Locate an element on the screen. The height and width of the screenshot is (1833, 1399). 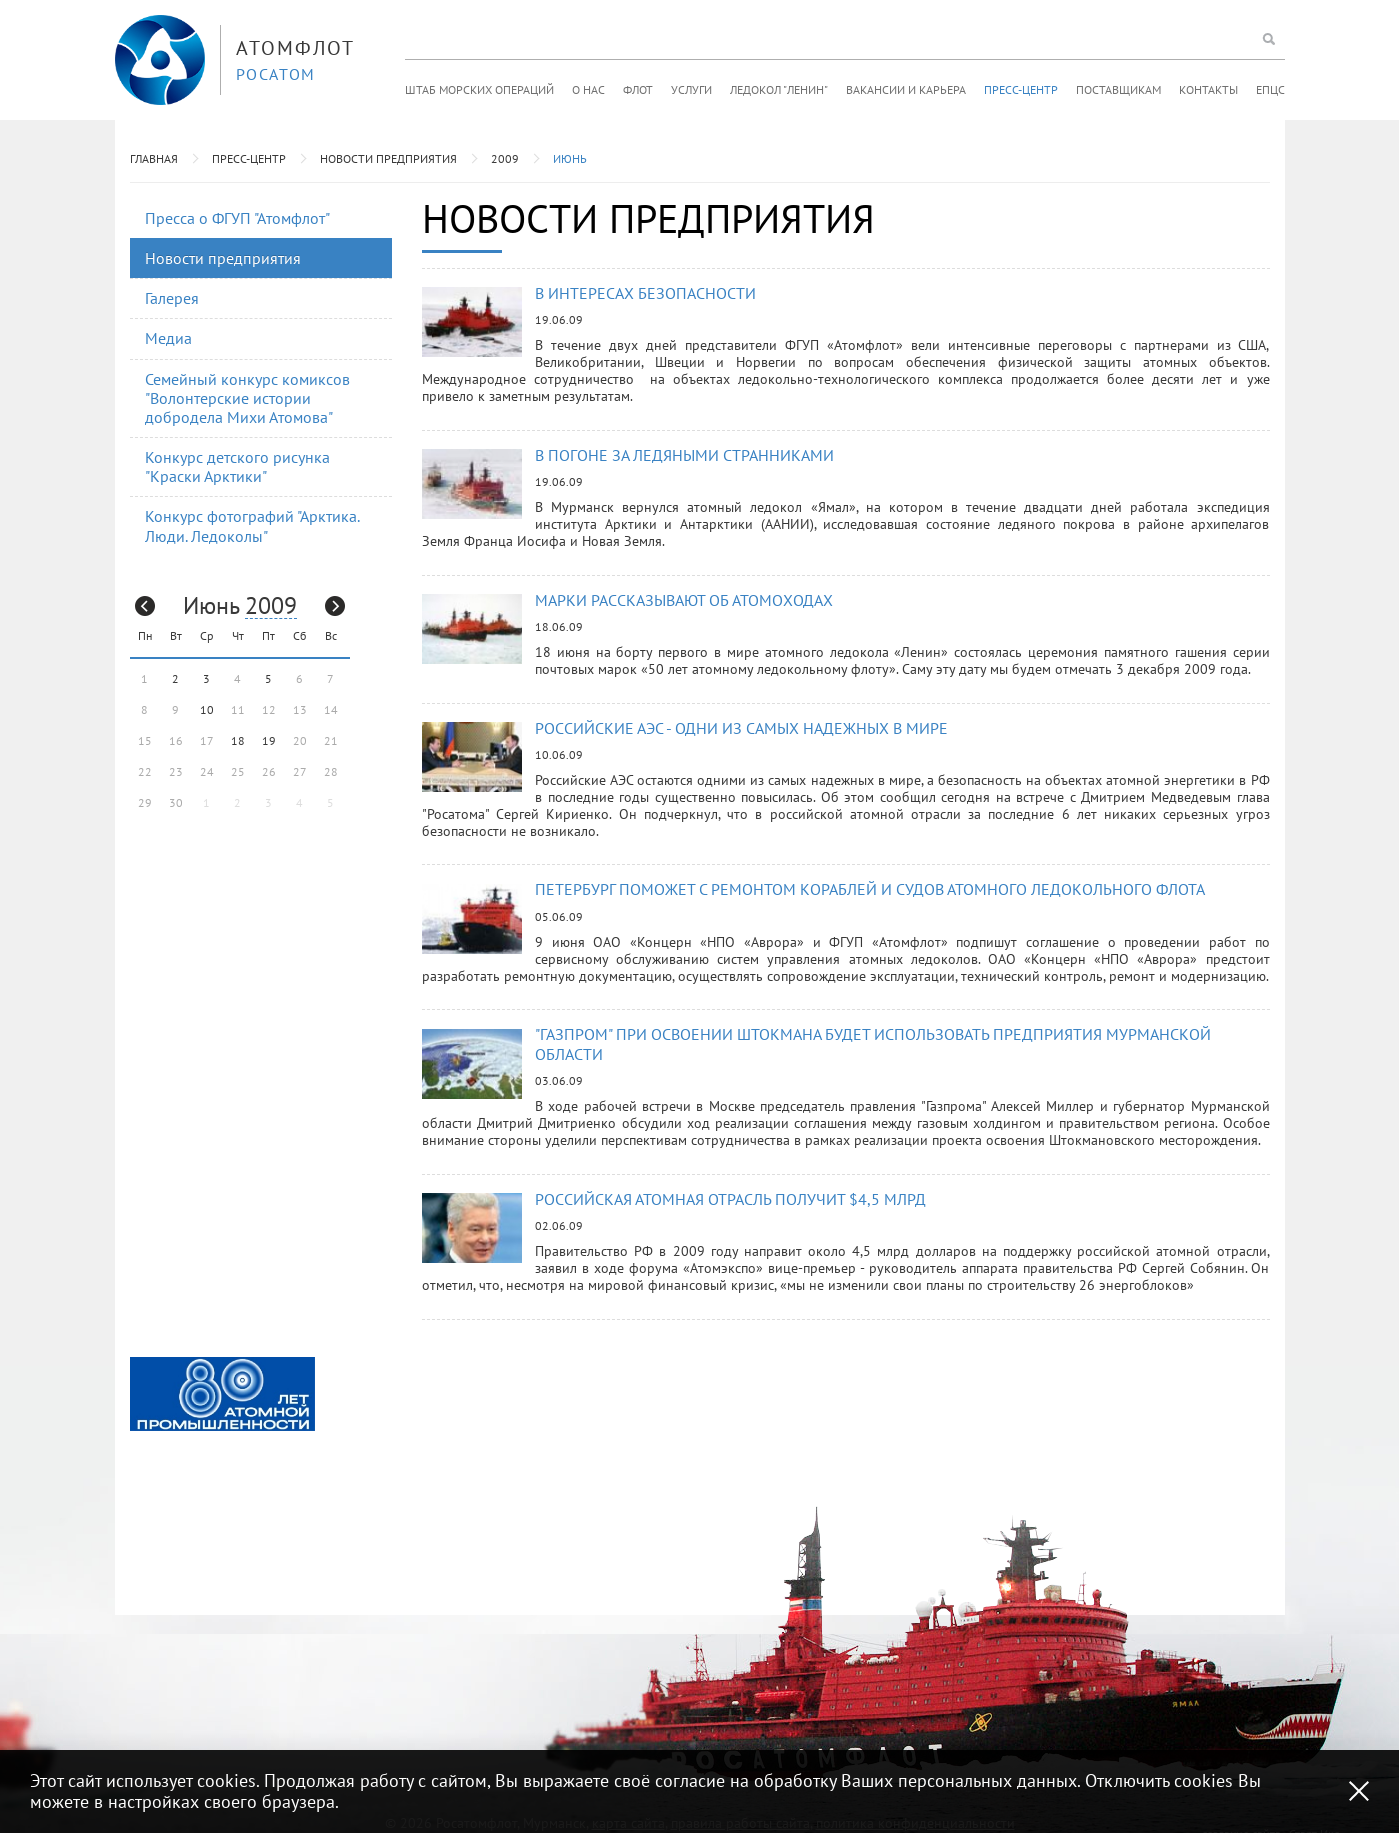
2009 is located at coordinates (505, 158).